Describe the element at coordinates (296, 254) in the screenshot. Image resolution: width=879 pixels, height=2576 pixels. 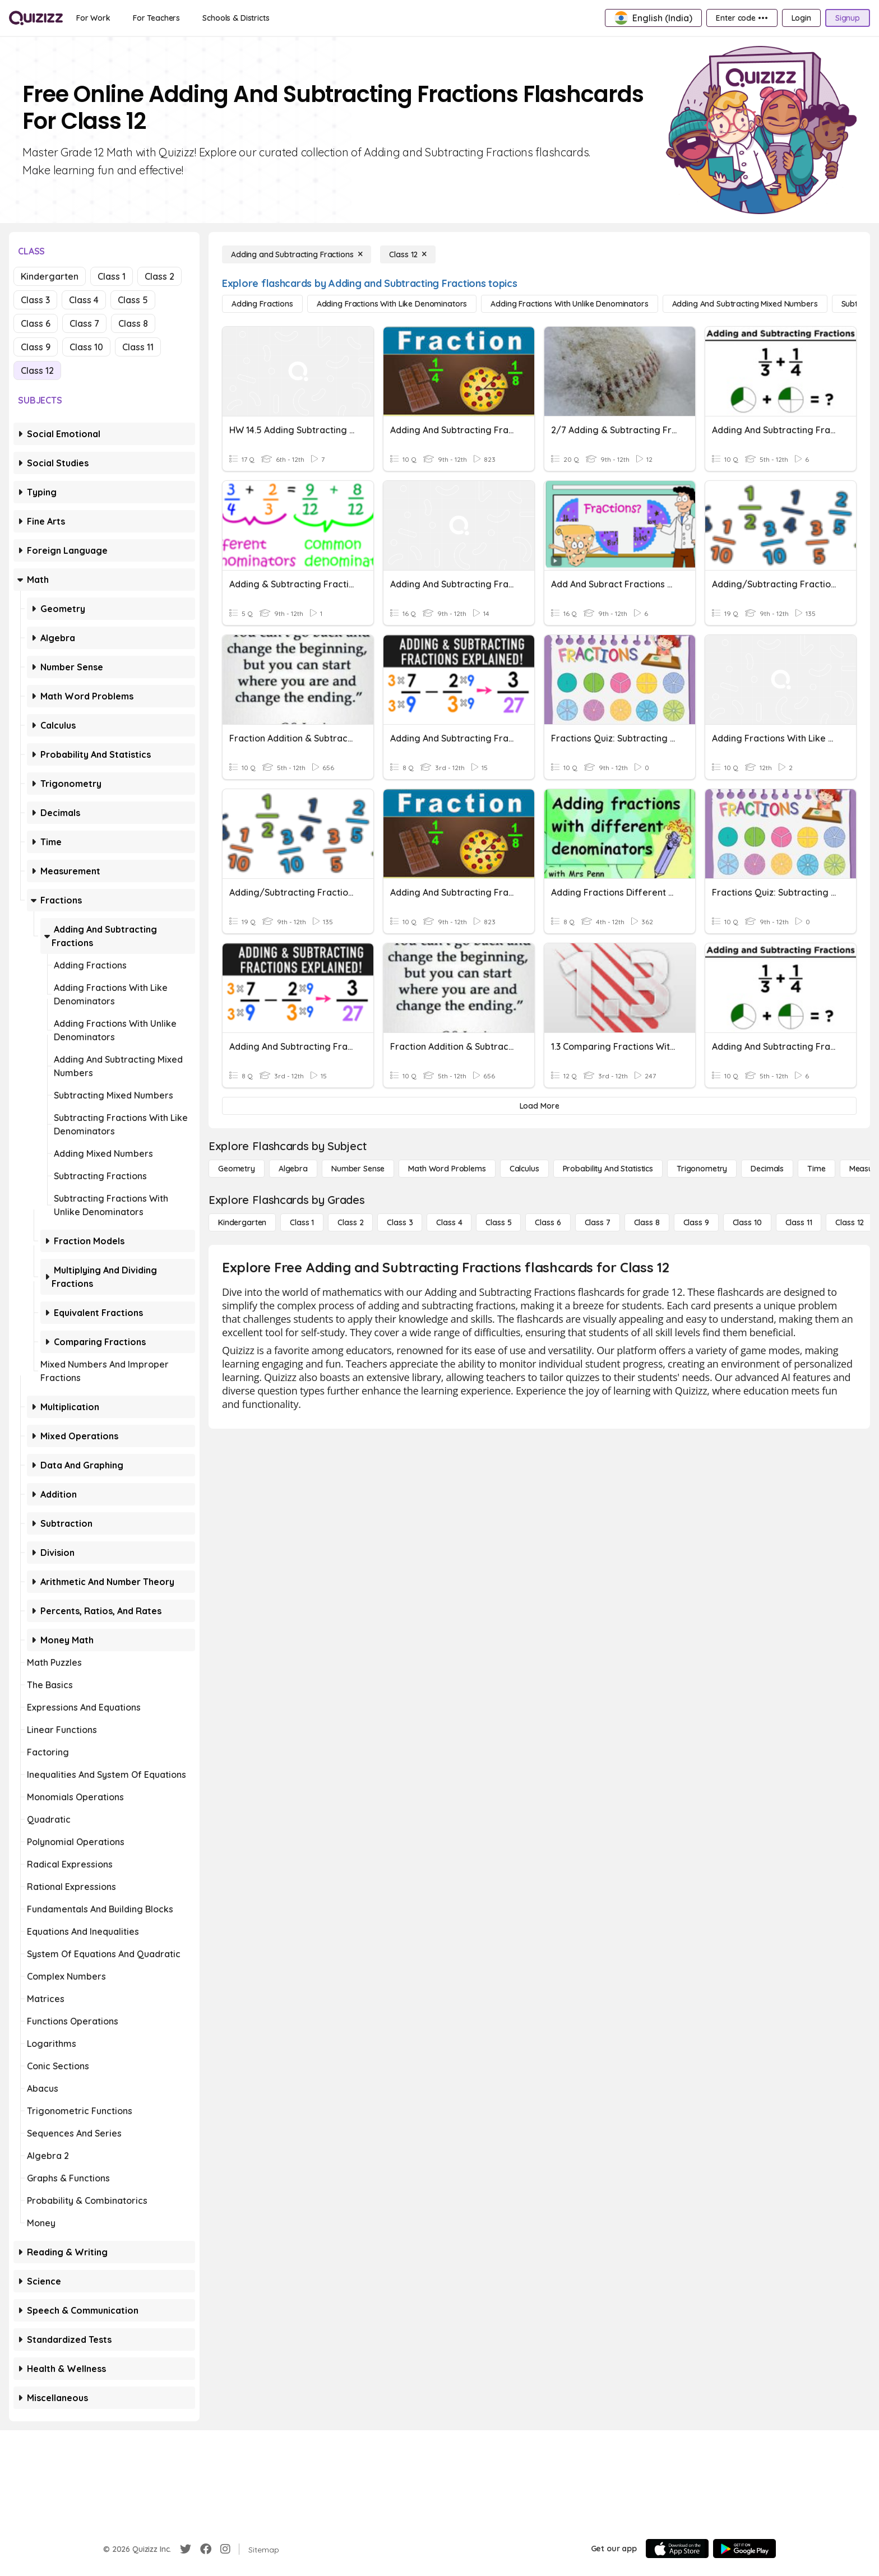
I see `[Adding and Subtracting Fractions]` at that location.